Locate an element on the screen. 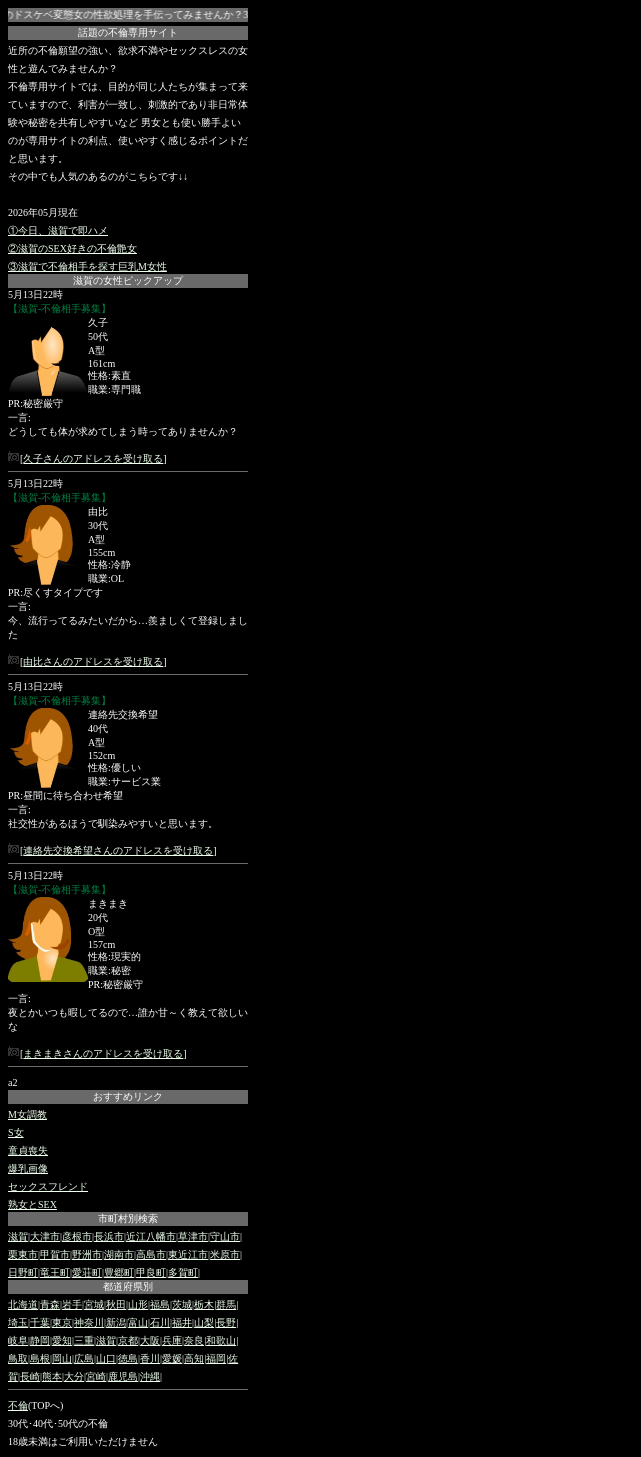  童貞喪失 is located at coordinates (28, 1150).